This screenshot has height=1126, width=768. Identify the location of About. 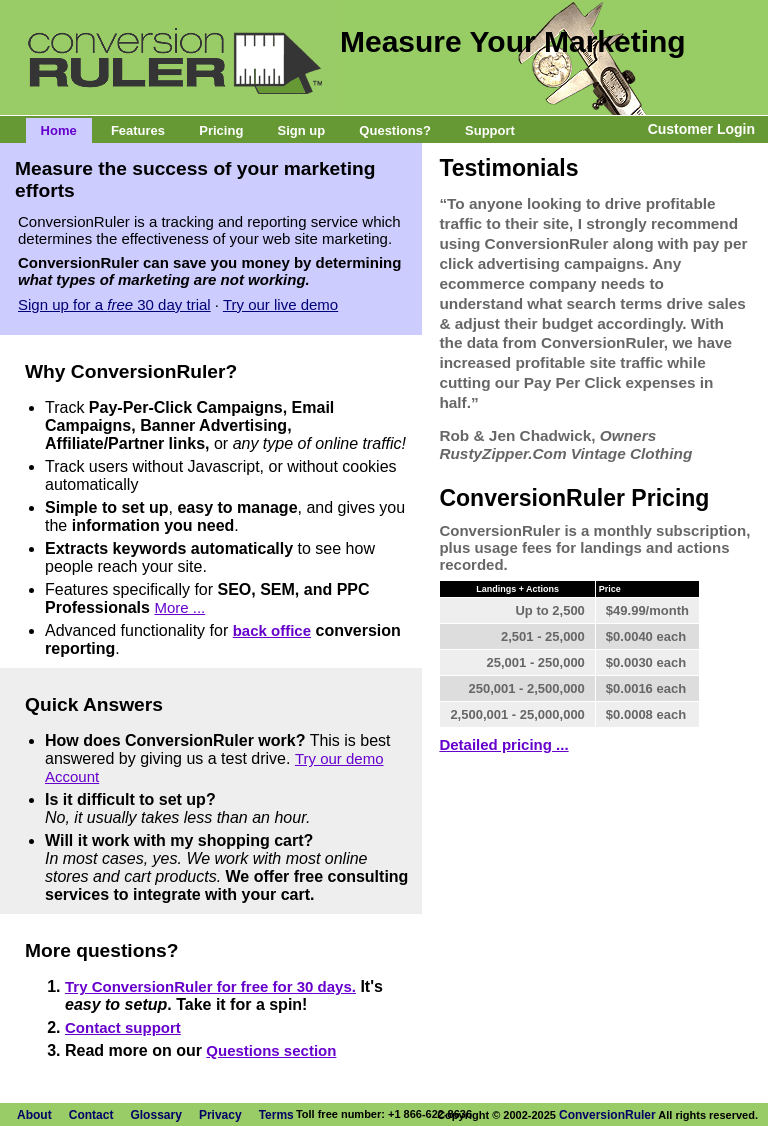
(34, 1115).